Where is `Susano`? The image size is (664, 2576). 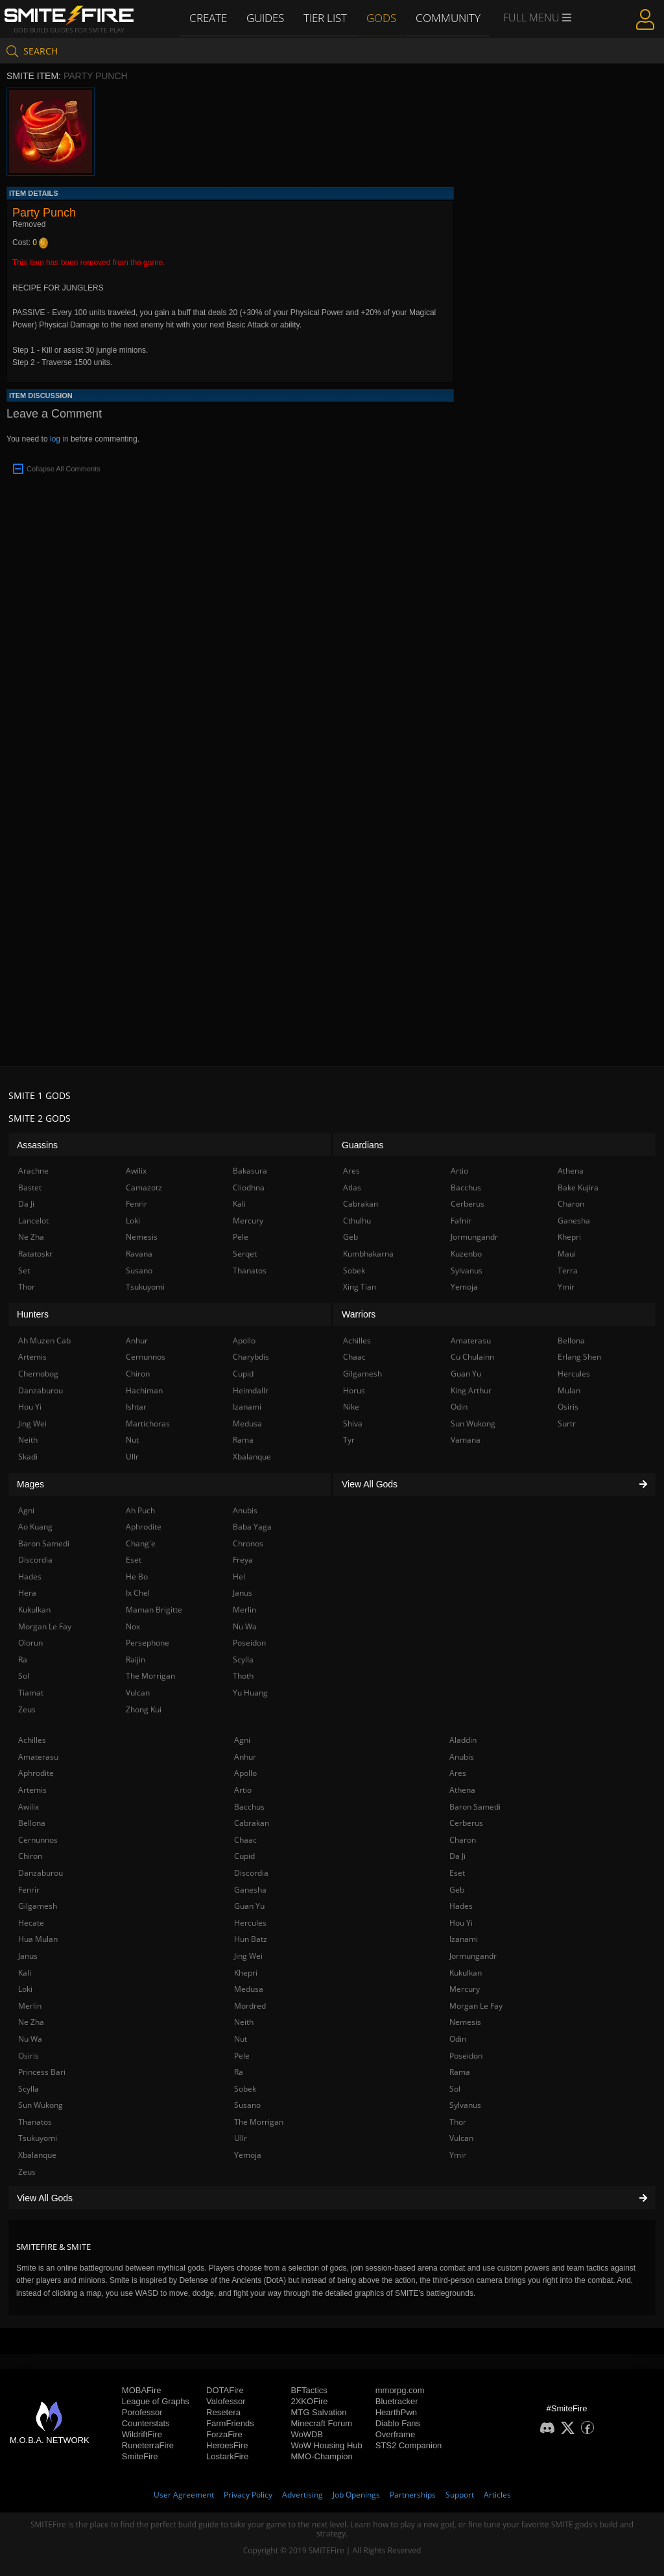
Susano is located at coordinates (247, 2104).